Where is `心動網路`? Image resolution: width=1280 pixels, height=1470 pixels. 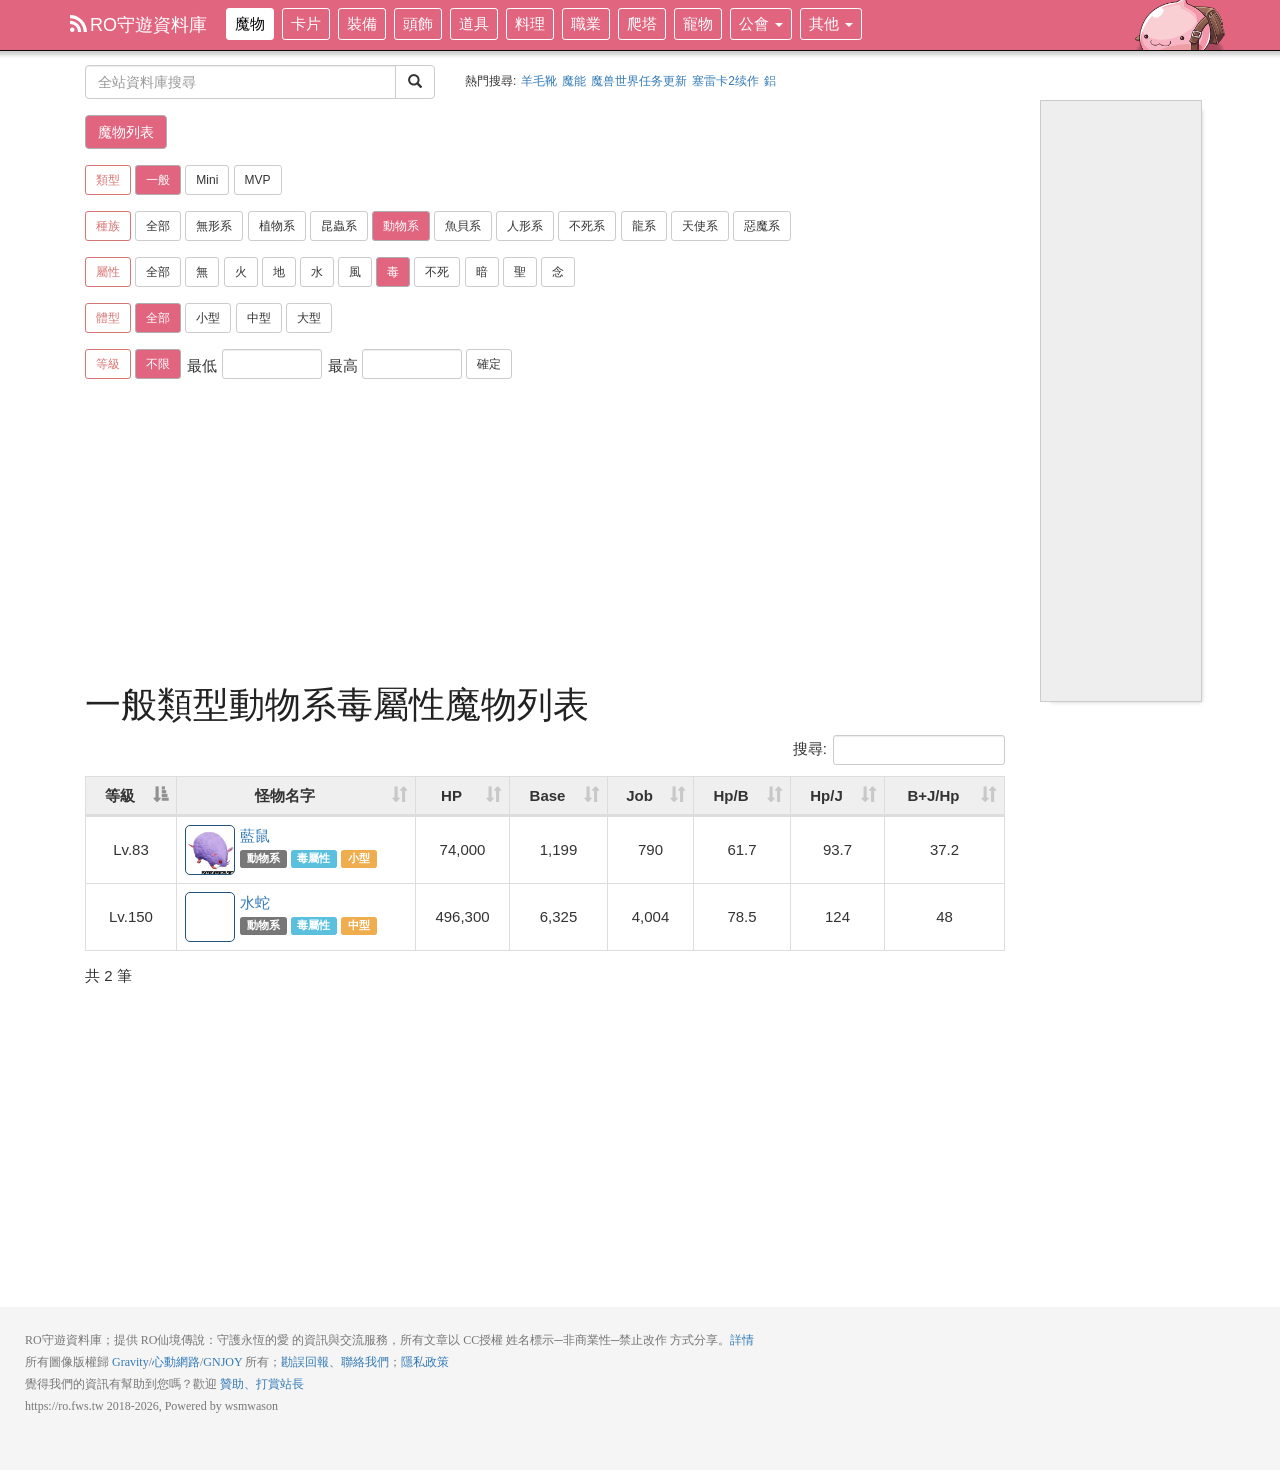
心動網路 is located at coordinates (176, 1362).